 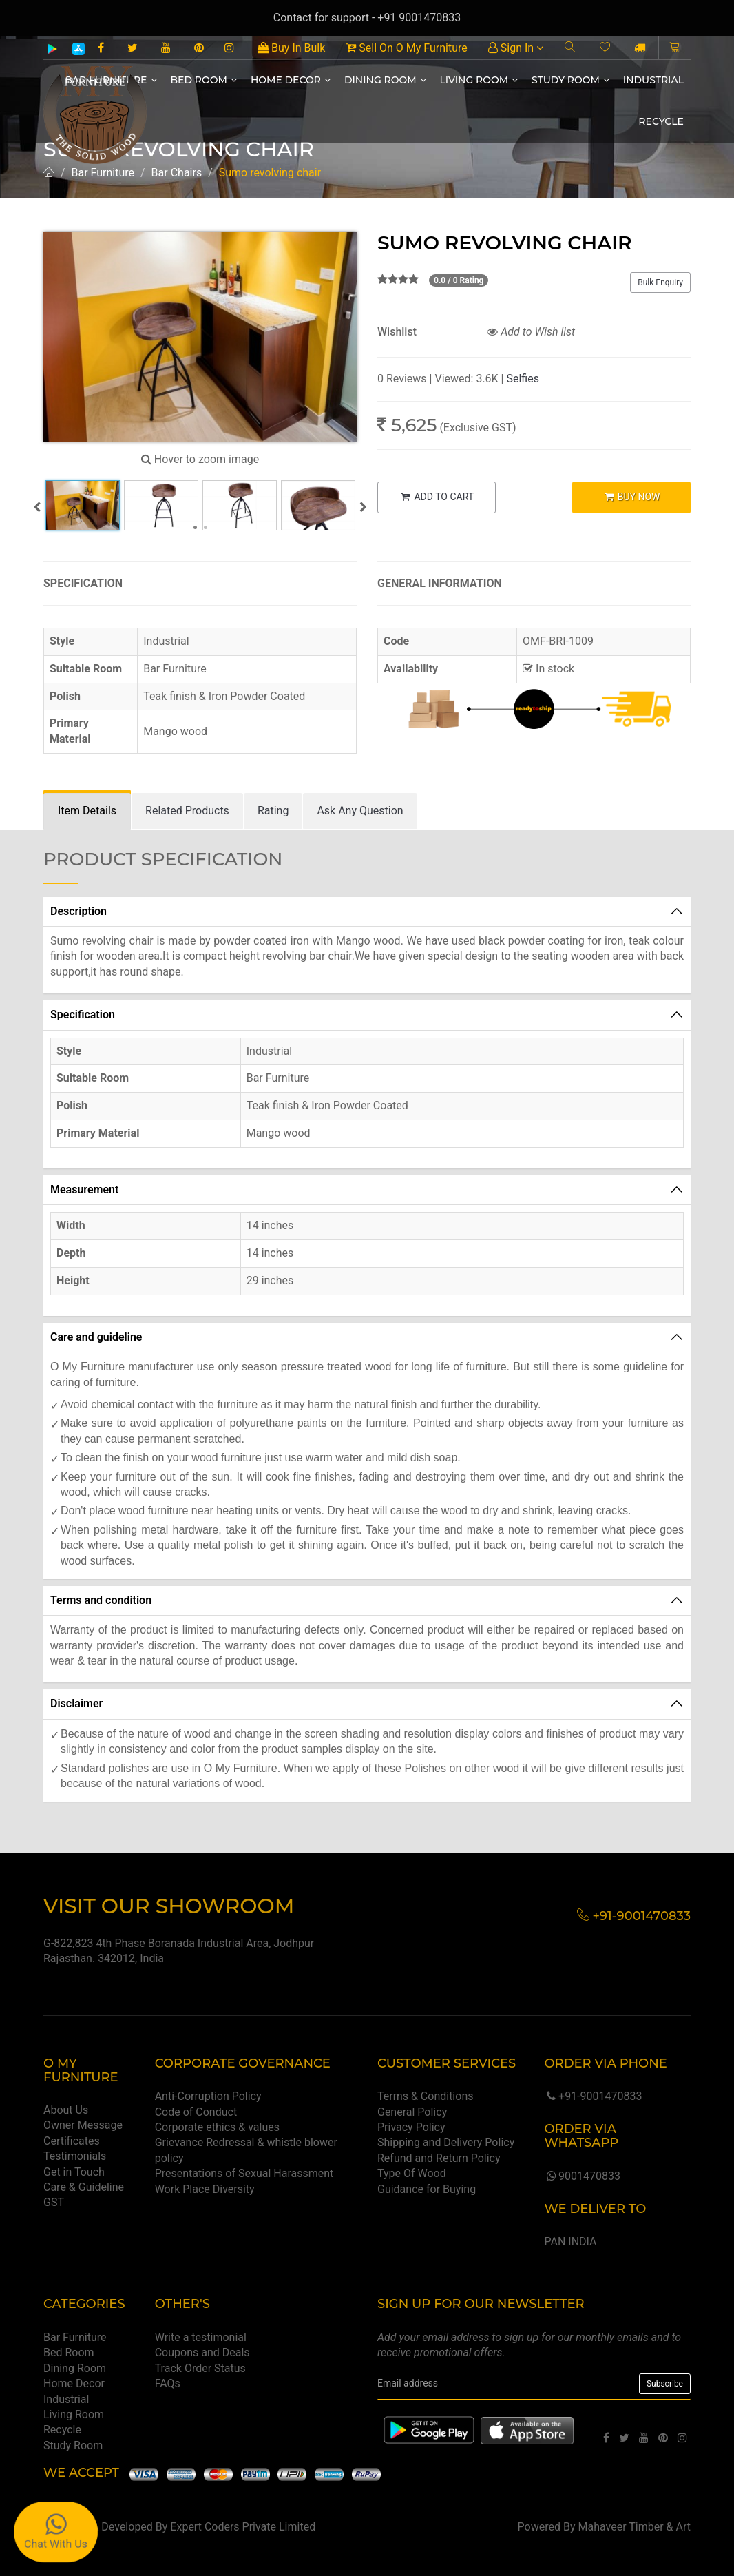 I want to click on ADD TO CART, so click(x=436, y=496).